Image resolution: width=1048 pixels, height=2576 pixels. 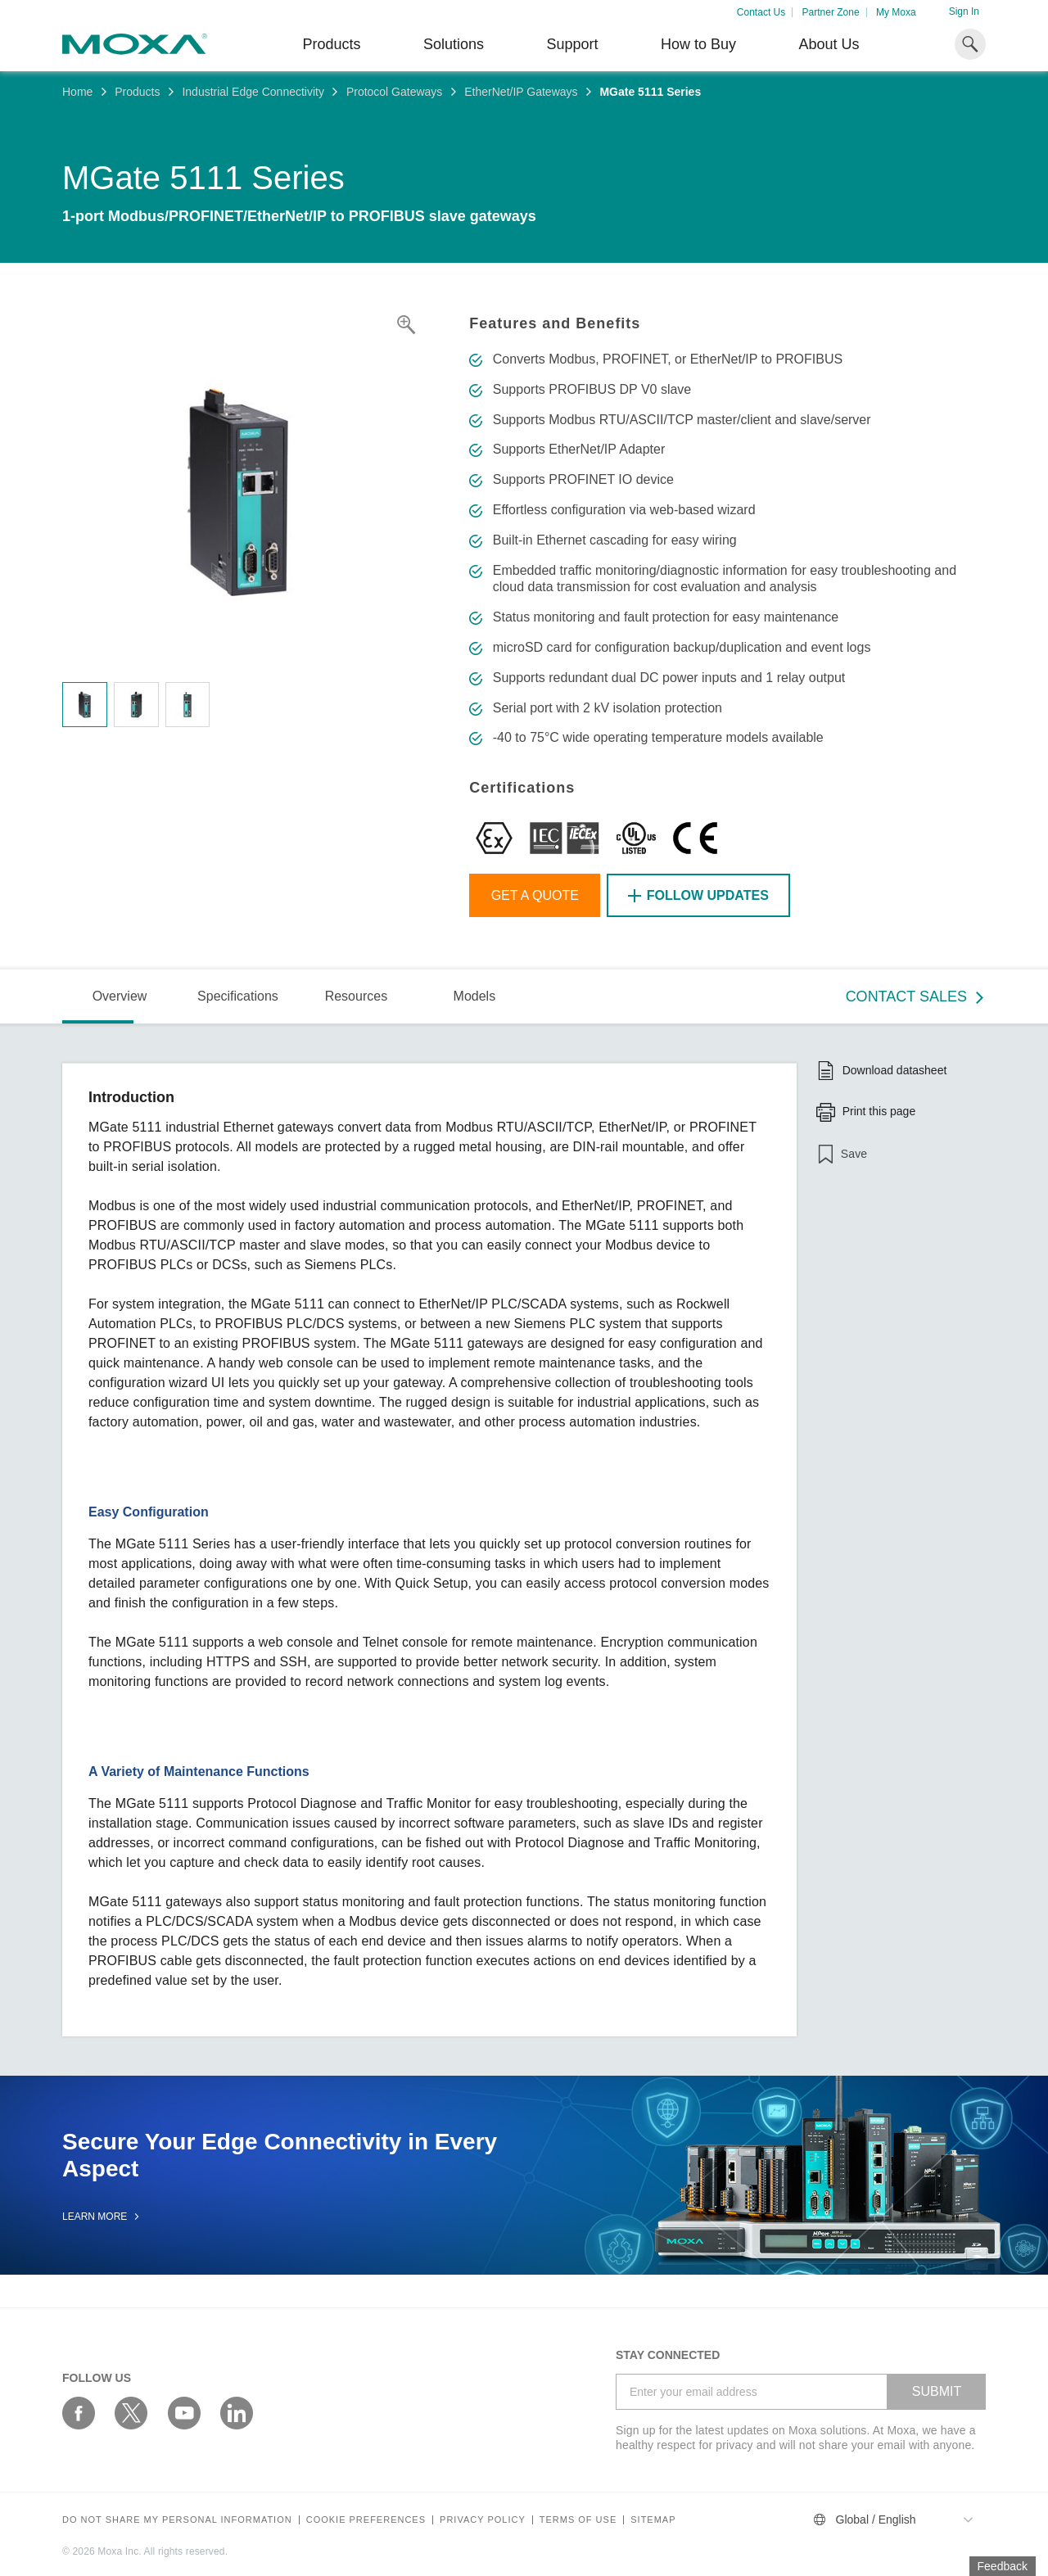 What do you see at coordinates (535, 895) in the screenshot?
I see `Get a Quote` at bounding box center [535, 895].